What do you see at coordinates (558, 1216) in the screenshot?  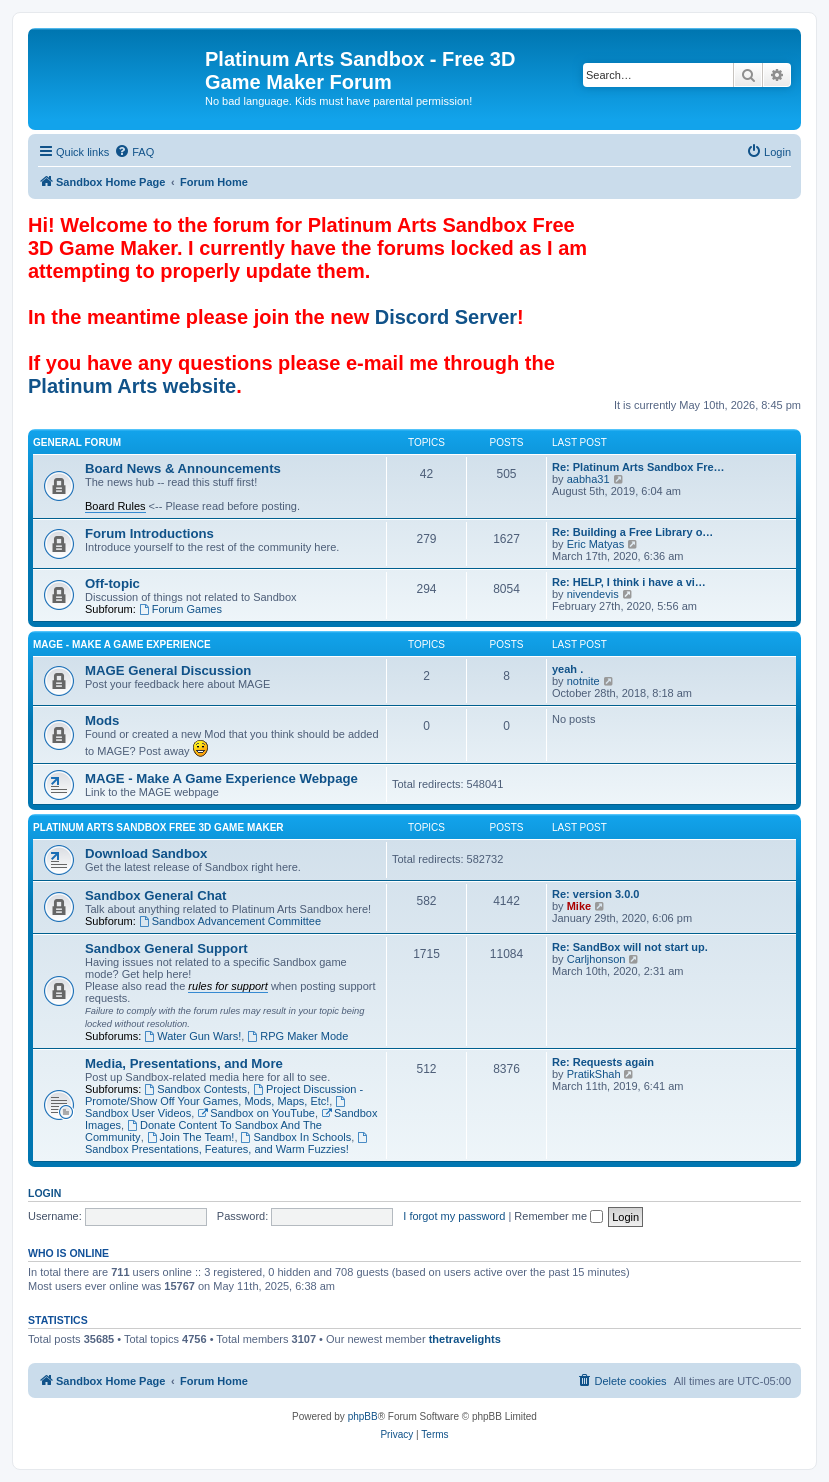 I see `Remember me` at bounding box center [558, 1216].